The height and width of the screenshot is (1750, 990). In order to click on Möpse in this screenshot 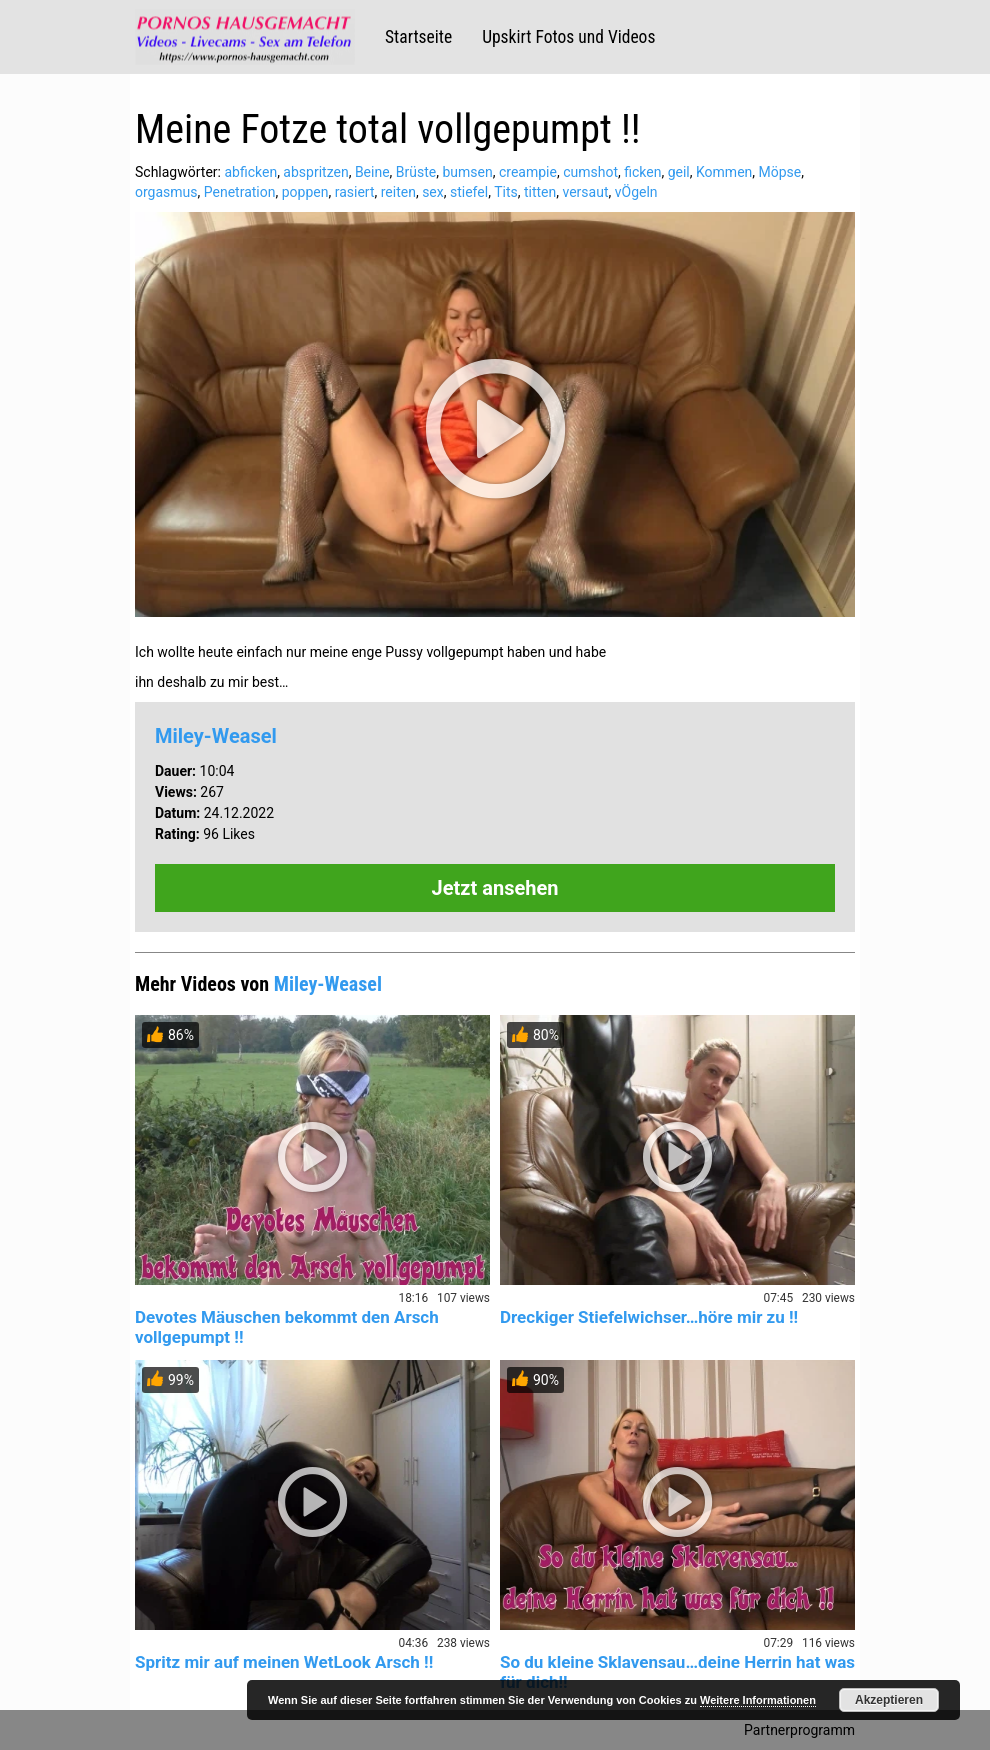, I will do `click(780, 172)`.